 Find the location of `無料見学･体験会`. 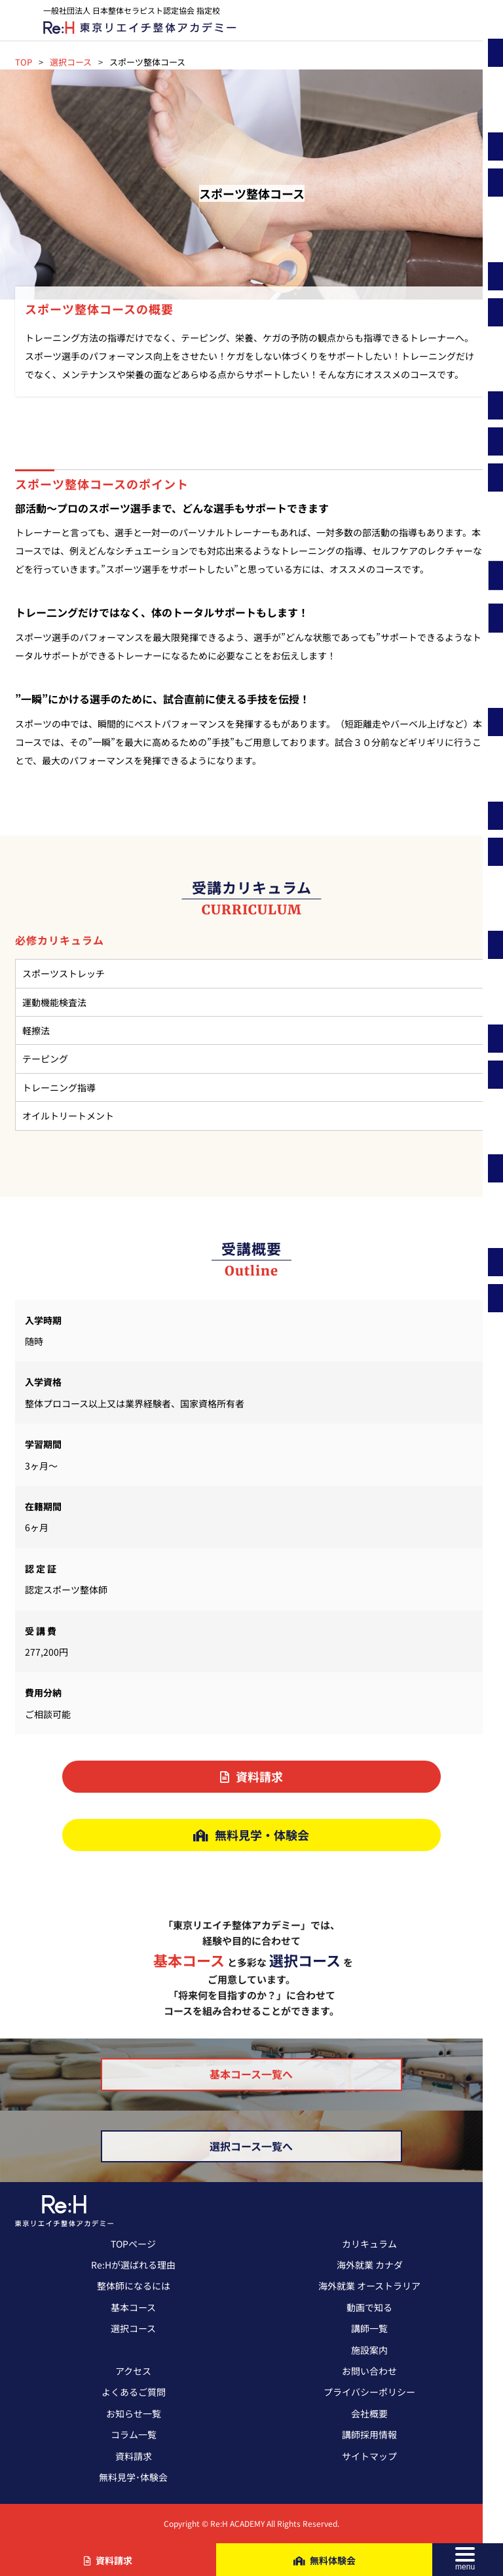

無料見学･体験会 is located at coordinates (133, 2477).